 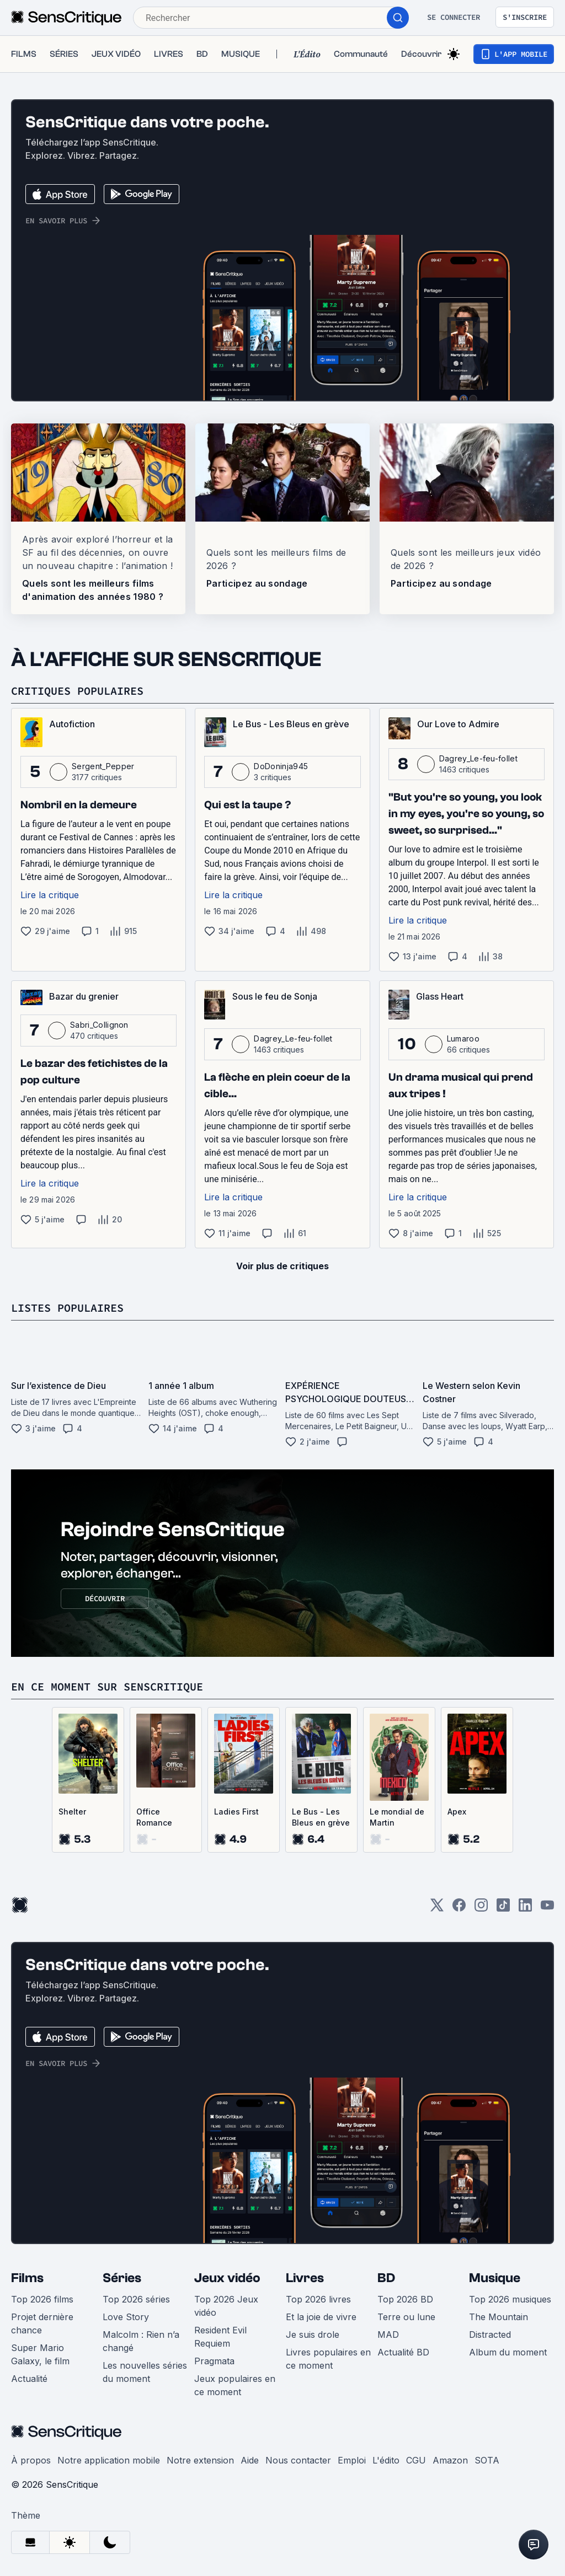 What do you see at coordinates (103, 766) in the screenshot?
I see `Sergent_Pepper` at bounding box center [103, 766].